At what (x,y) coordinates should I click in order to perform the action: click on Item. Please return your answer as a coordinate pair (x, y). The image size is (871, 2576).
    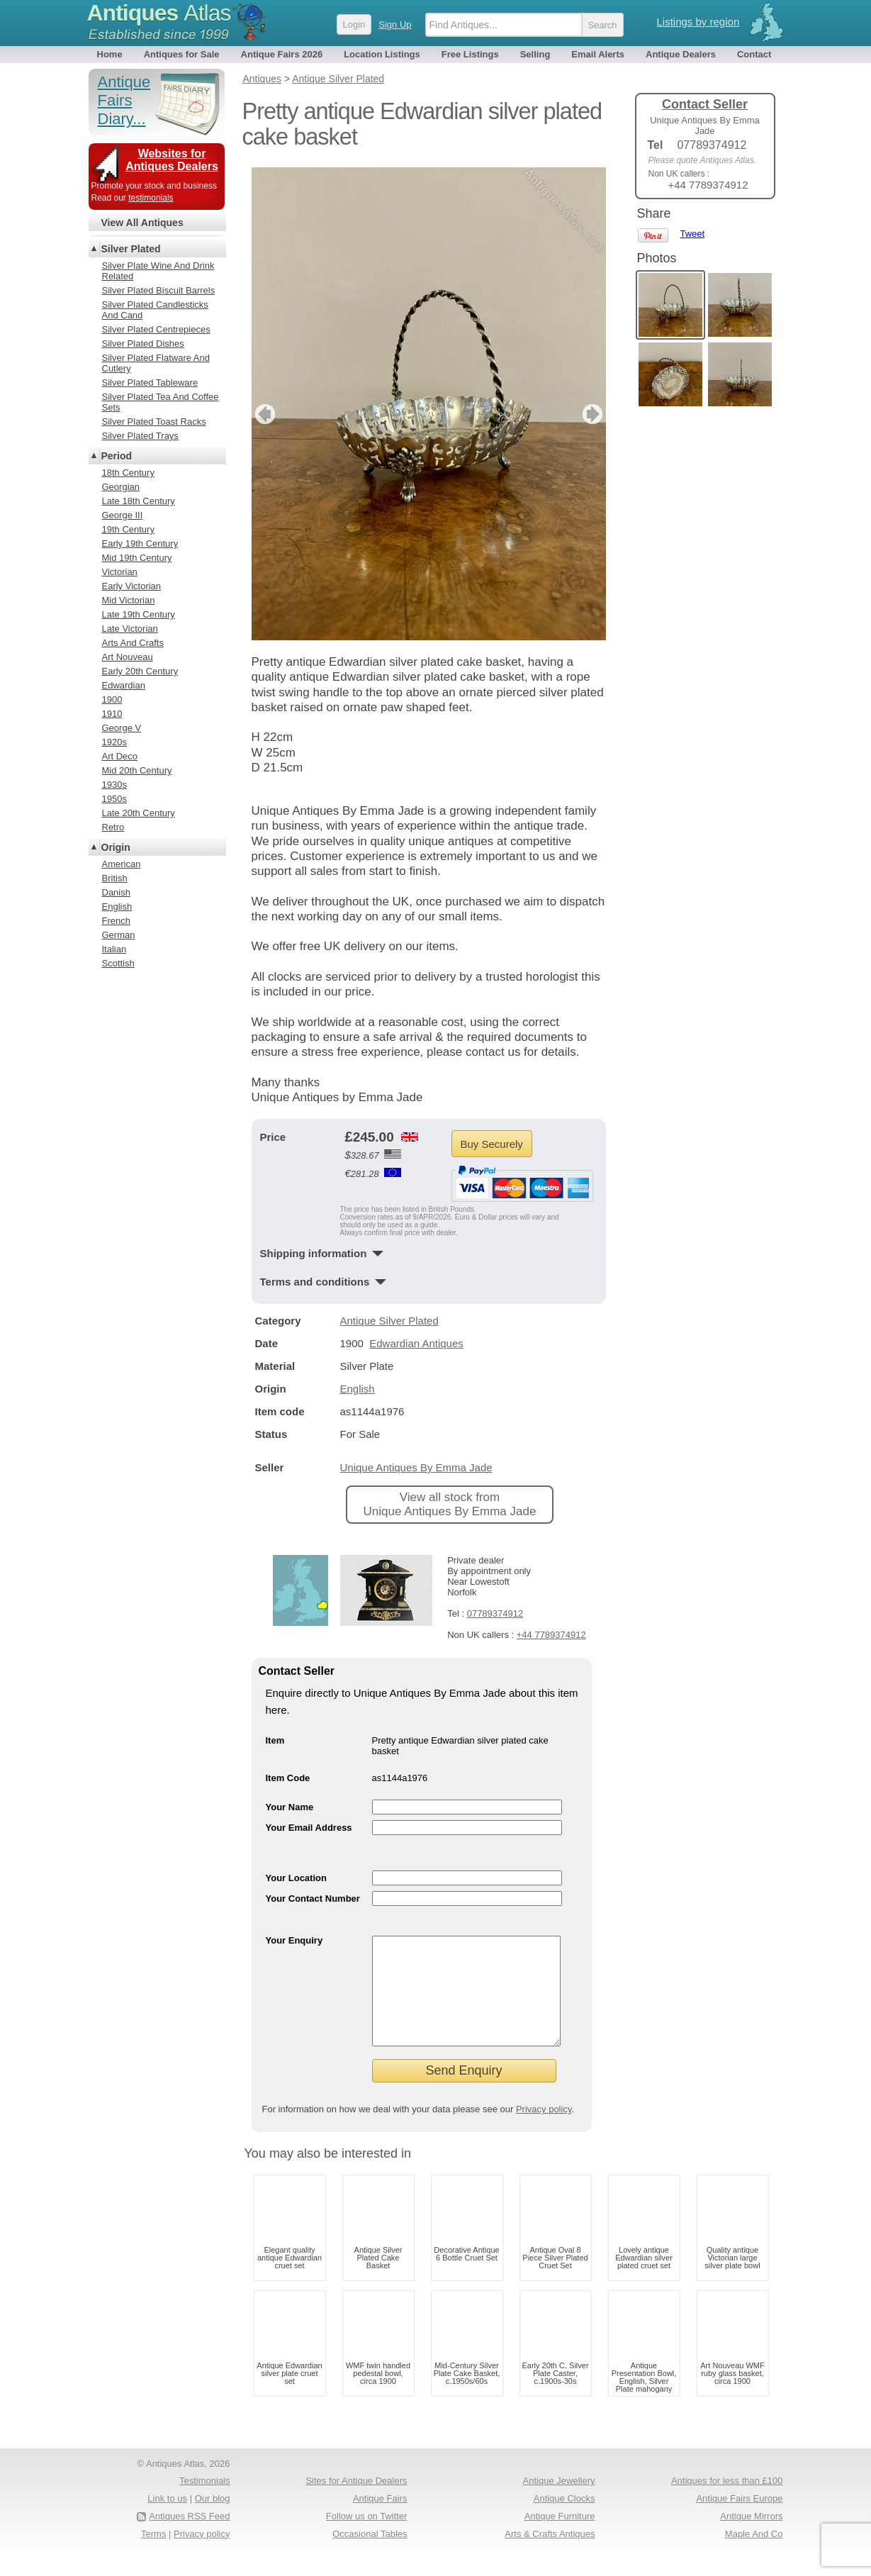
    Looking at the image, I should click on (275, 1740).